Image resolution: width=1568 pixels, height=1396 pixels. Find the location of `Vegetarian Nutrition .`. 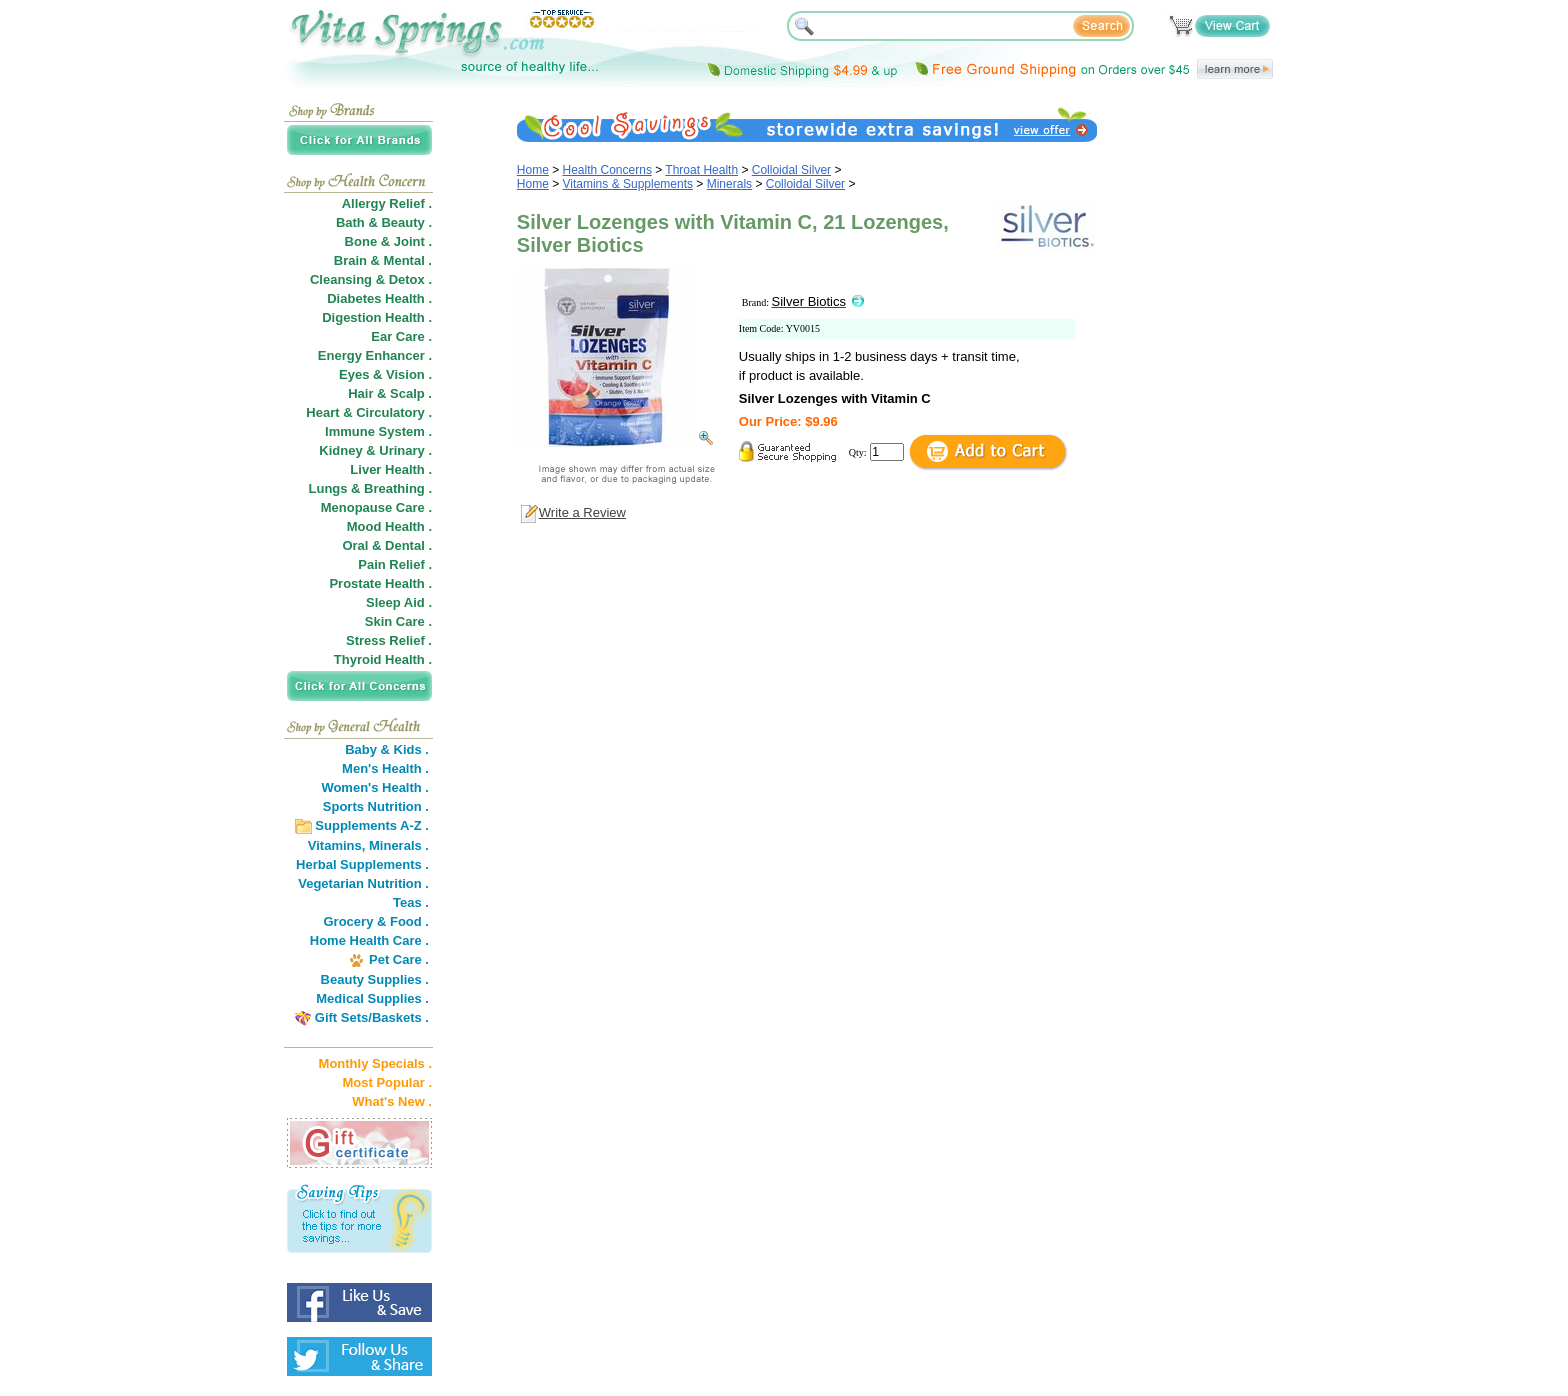

Vegetarian Nutrition . is located at coordinates (363, 883).